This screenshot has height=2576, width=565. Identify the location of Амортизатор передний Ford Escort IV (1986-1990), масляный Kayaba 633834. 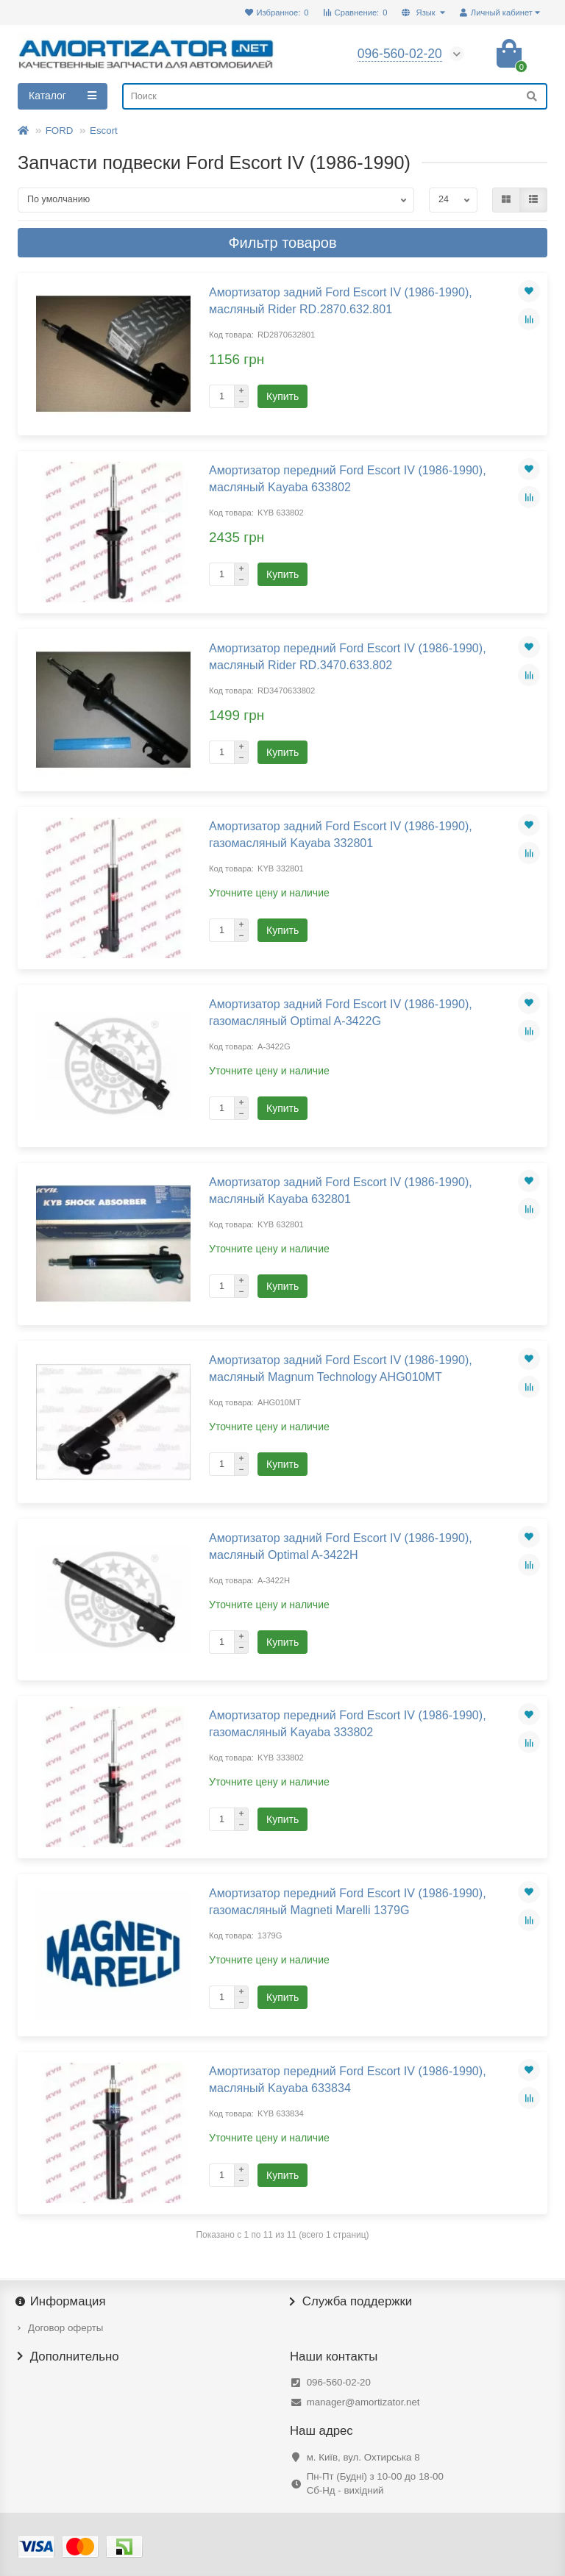
(347, 2079).